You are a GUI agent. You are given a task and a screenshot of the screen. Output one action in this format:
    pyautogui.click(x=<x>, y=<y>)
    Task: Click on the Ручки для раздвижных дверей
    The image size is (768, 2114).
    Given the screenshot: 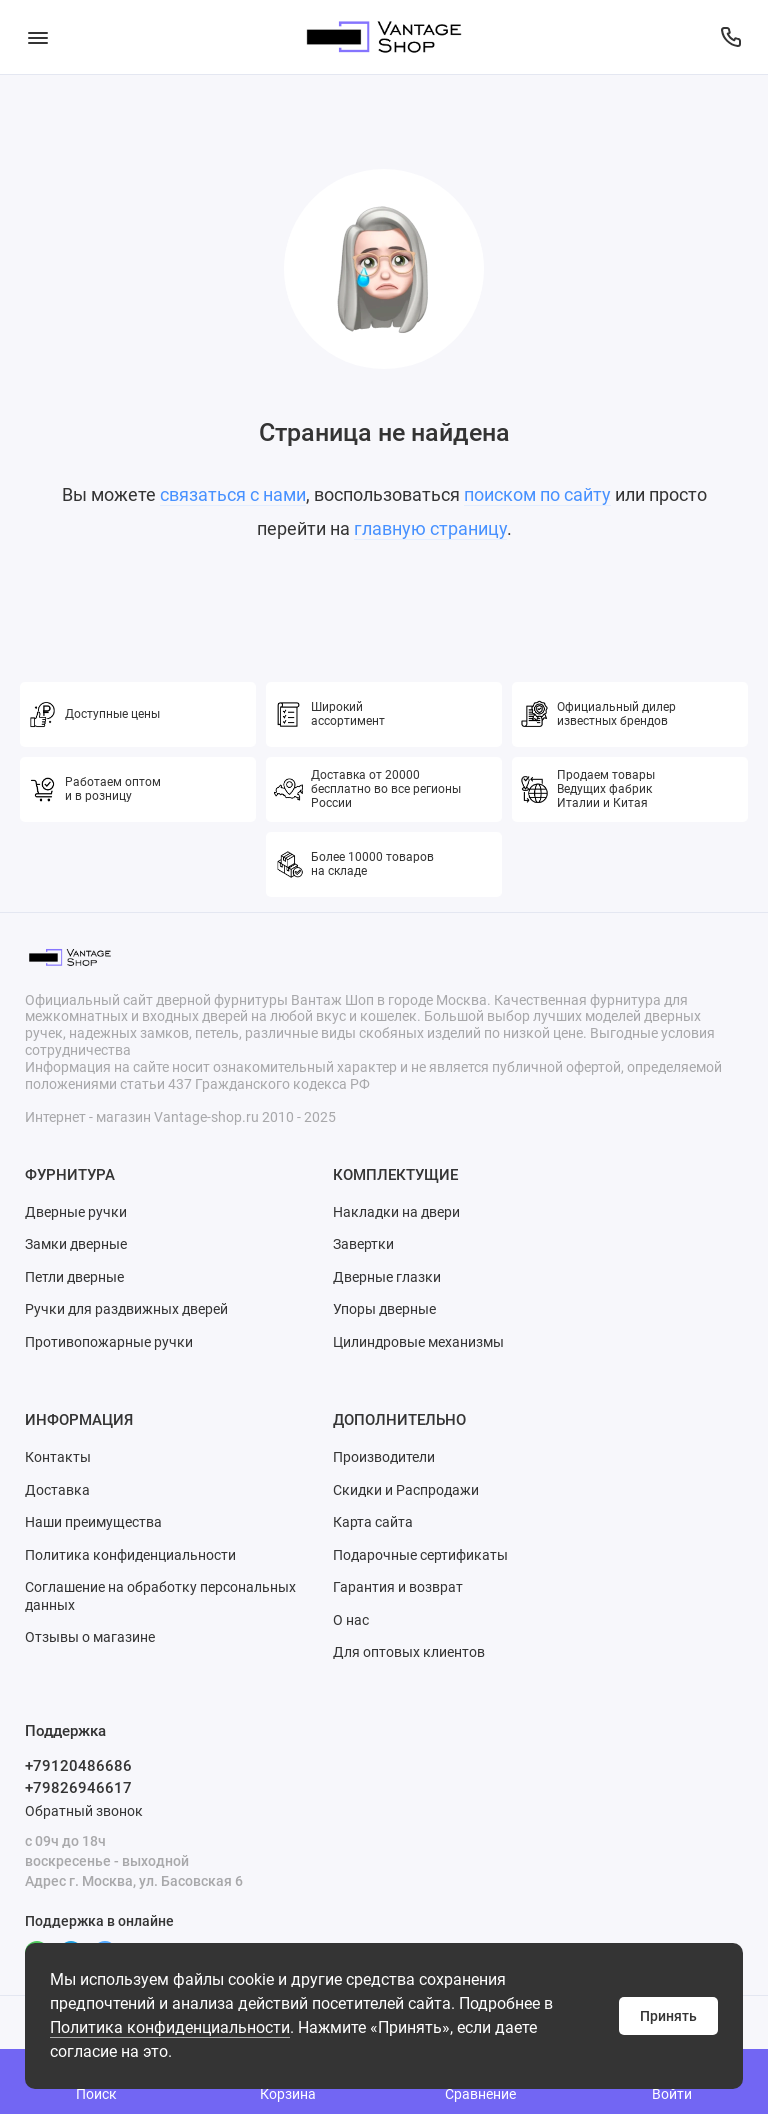 What is the action you would take?
    pyautogui.click(x=126, y=1309)
    